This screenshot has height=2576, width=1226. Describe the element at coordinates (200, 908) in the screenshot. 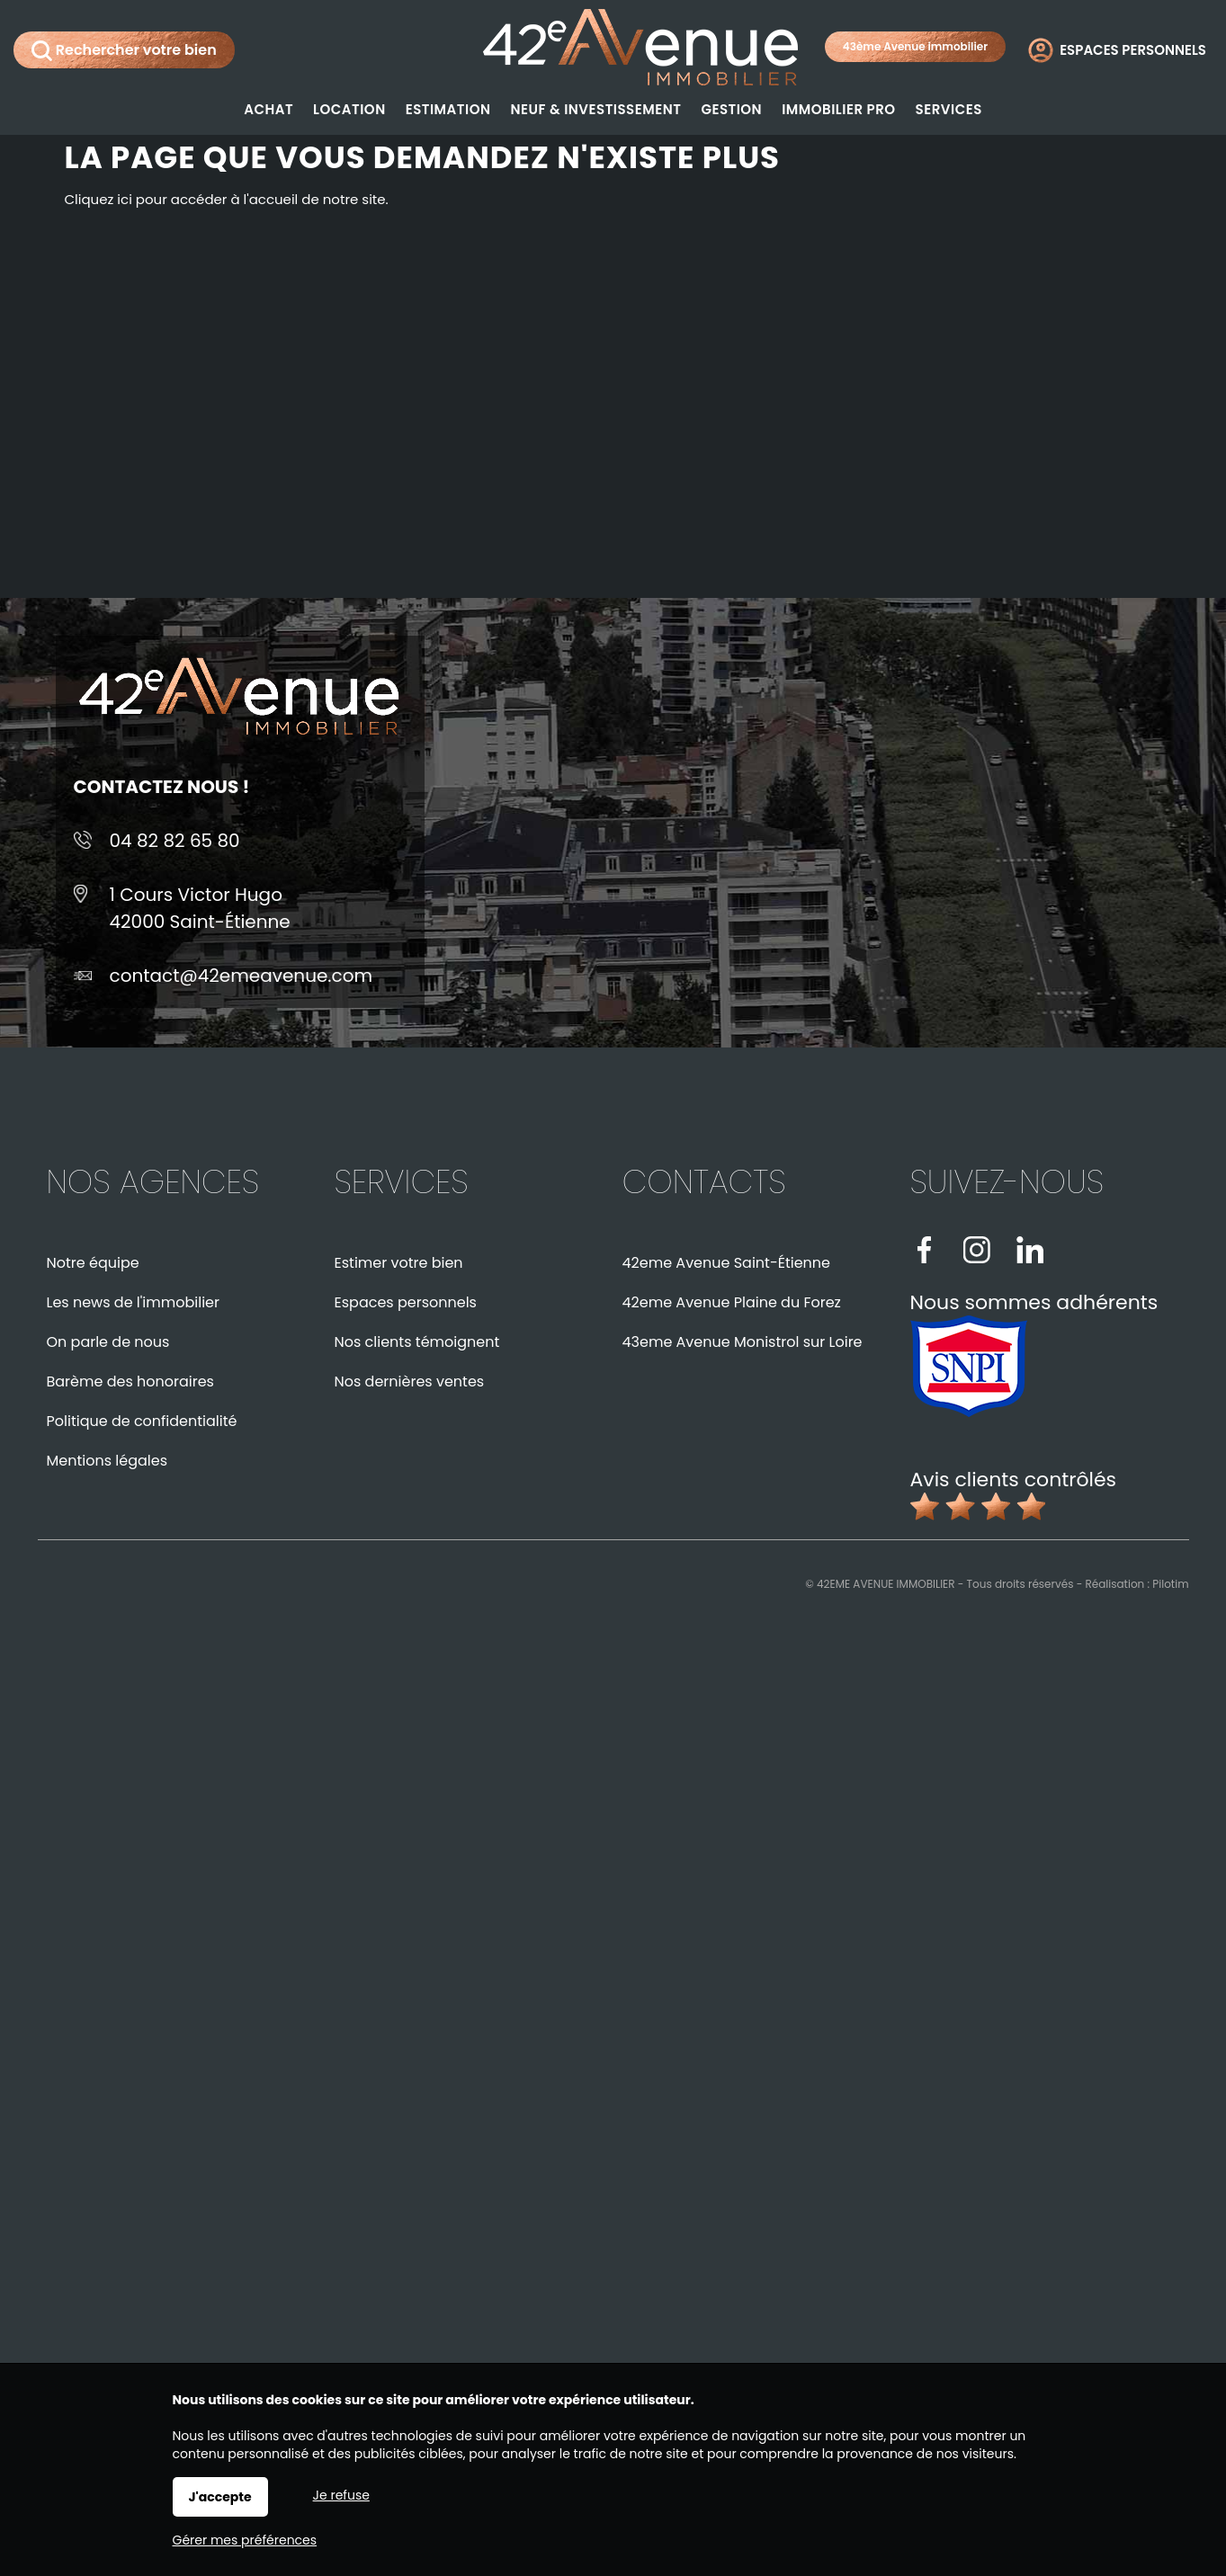

I see `1 Cours Victor Hugo42000 Saint-Étienne` at that location.